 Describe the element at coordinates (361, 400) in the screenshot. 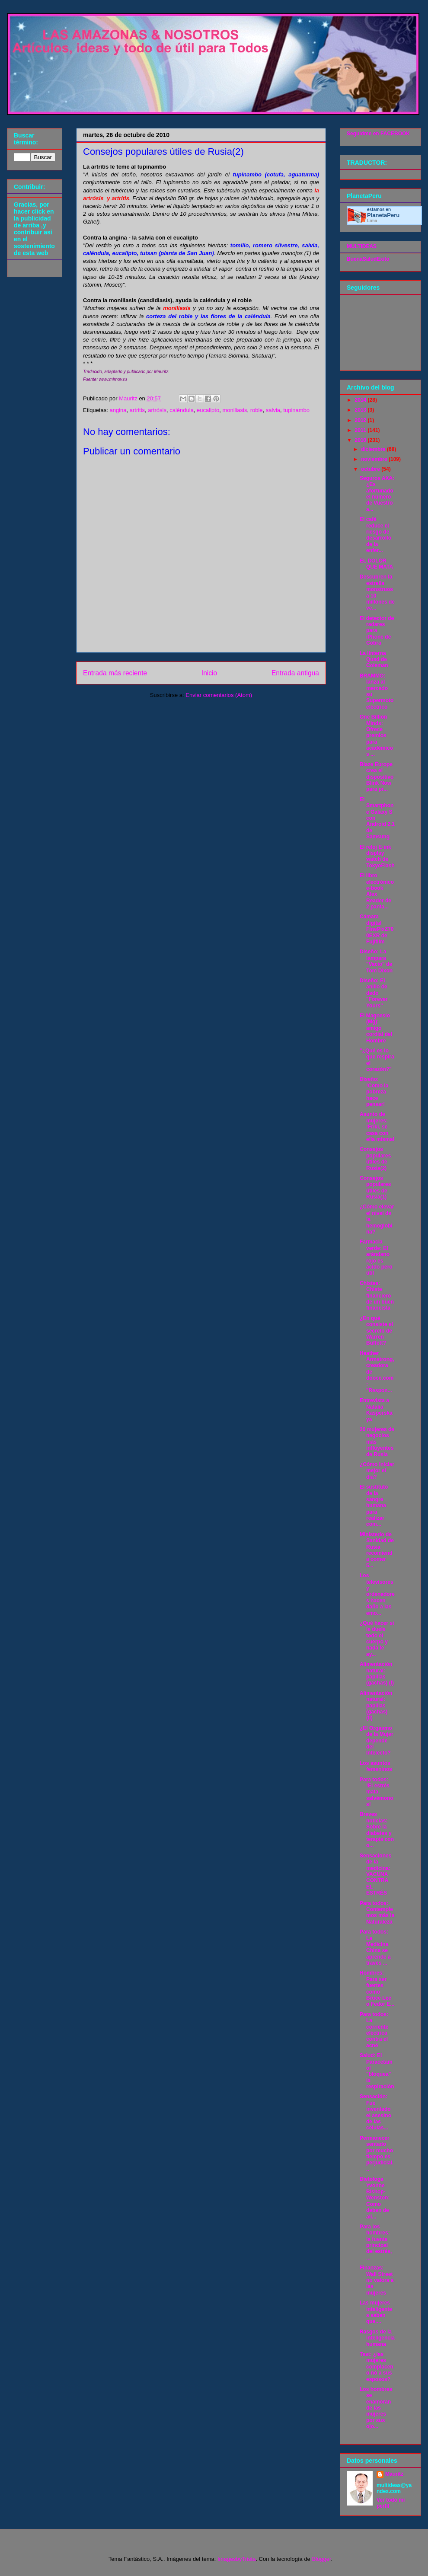

I see `2014` at that location.